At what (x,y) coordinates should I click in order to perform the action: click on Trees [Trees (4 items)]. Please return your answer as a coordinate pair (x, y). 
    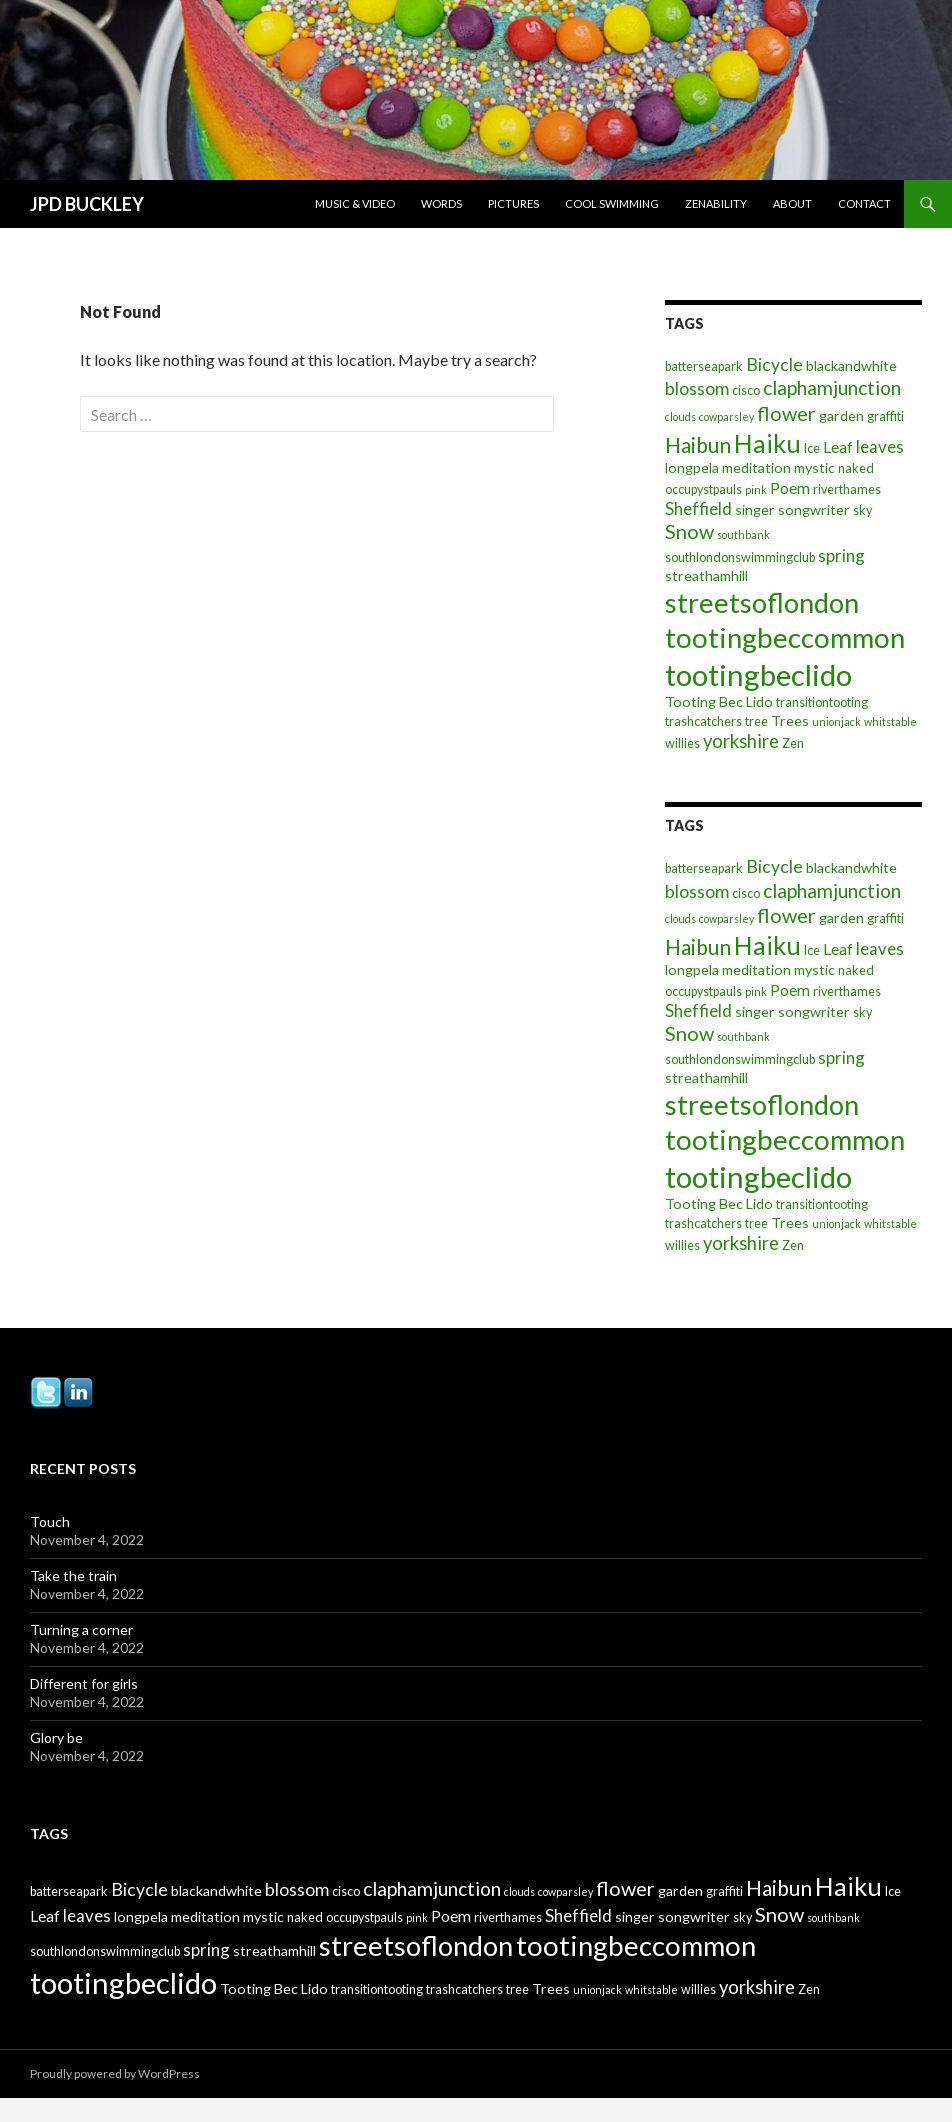
    Looking at the image, I should click on (790, 720).